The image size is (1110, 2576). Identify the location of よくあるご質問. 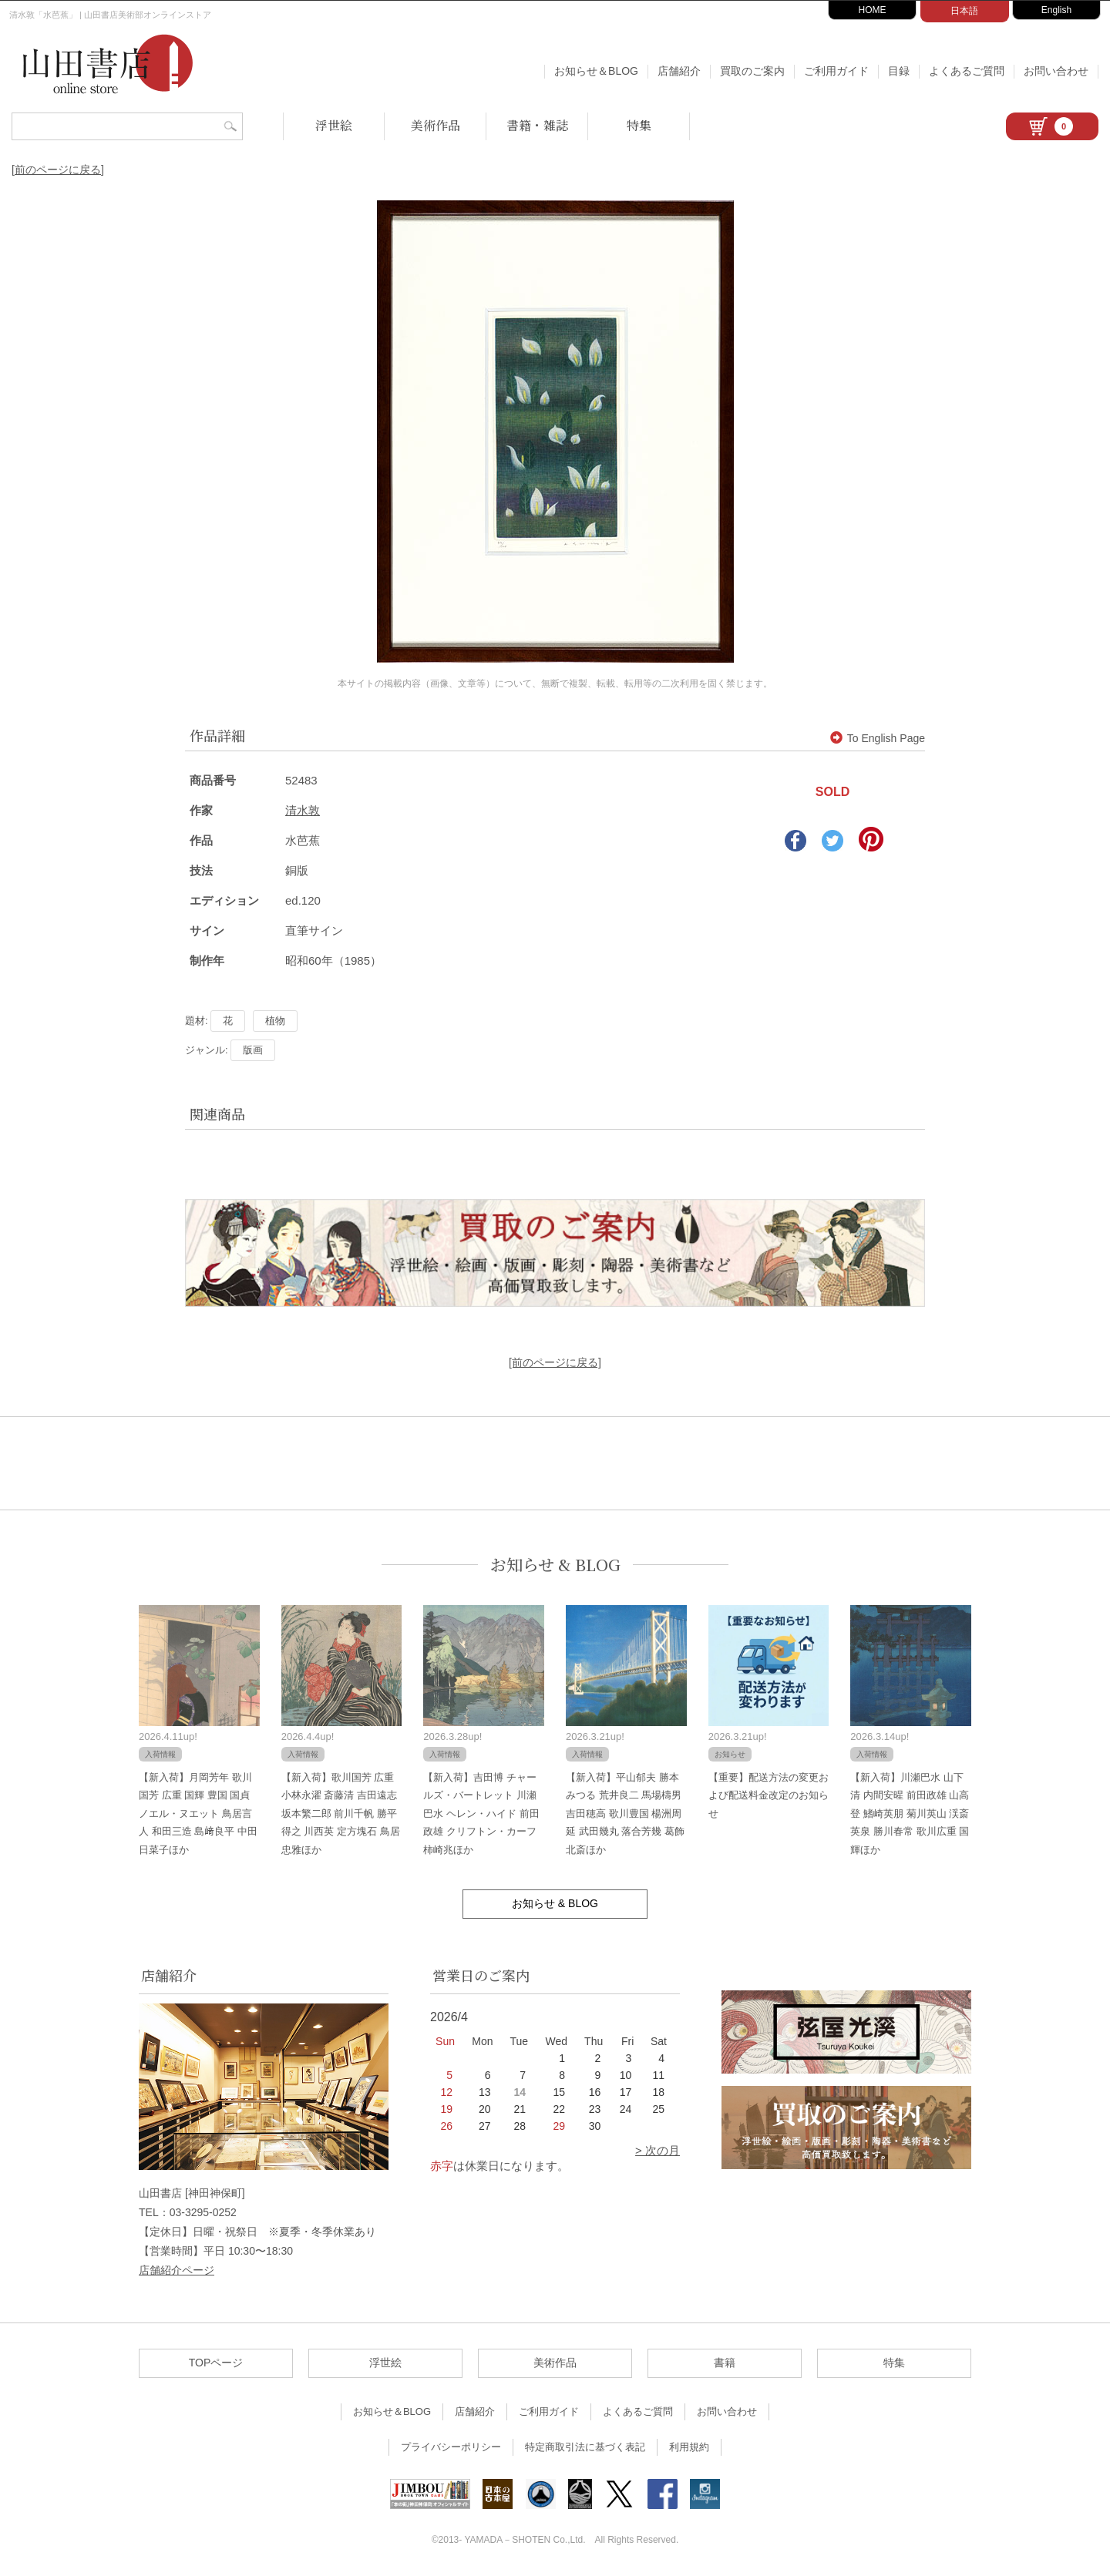
(966, 71).